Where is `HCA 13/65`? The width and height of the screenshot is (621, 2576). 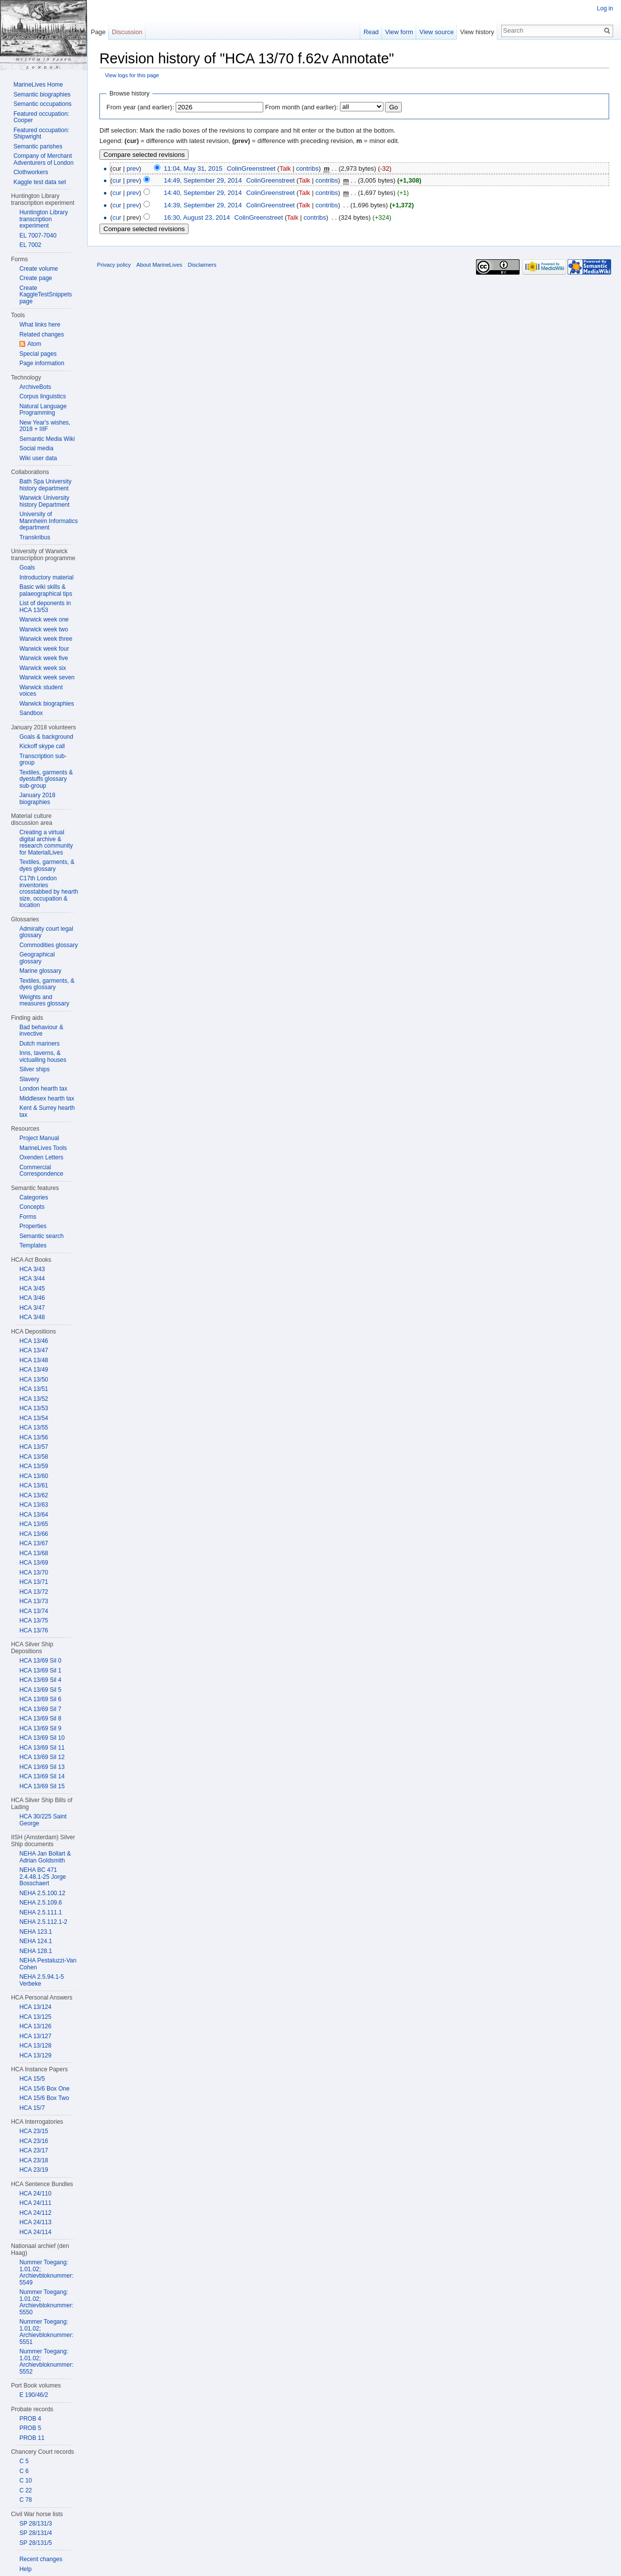
HCA 13/65 is located at coordinates (33, 1524).